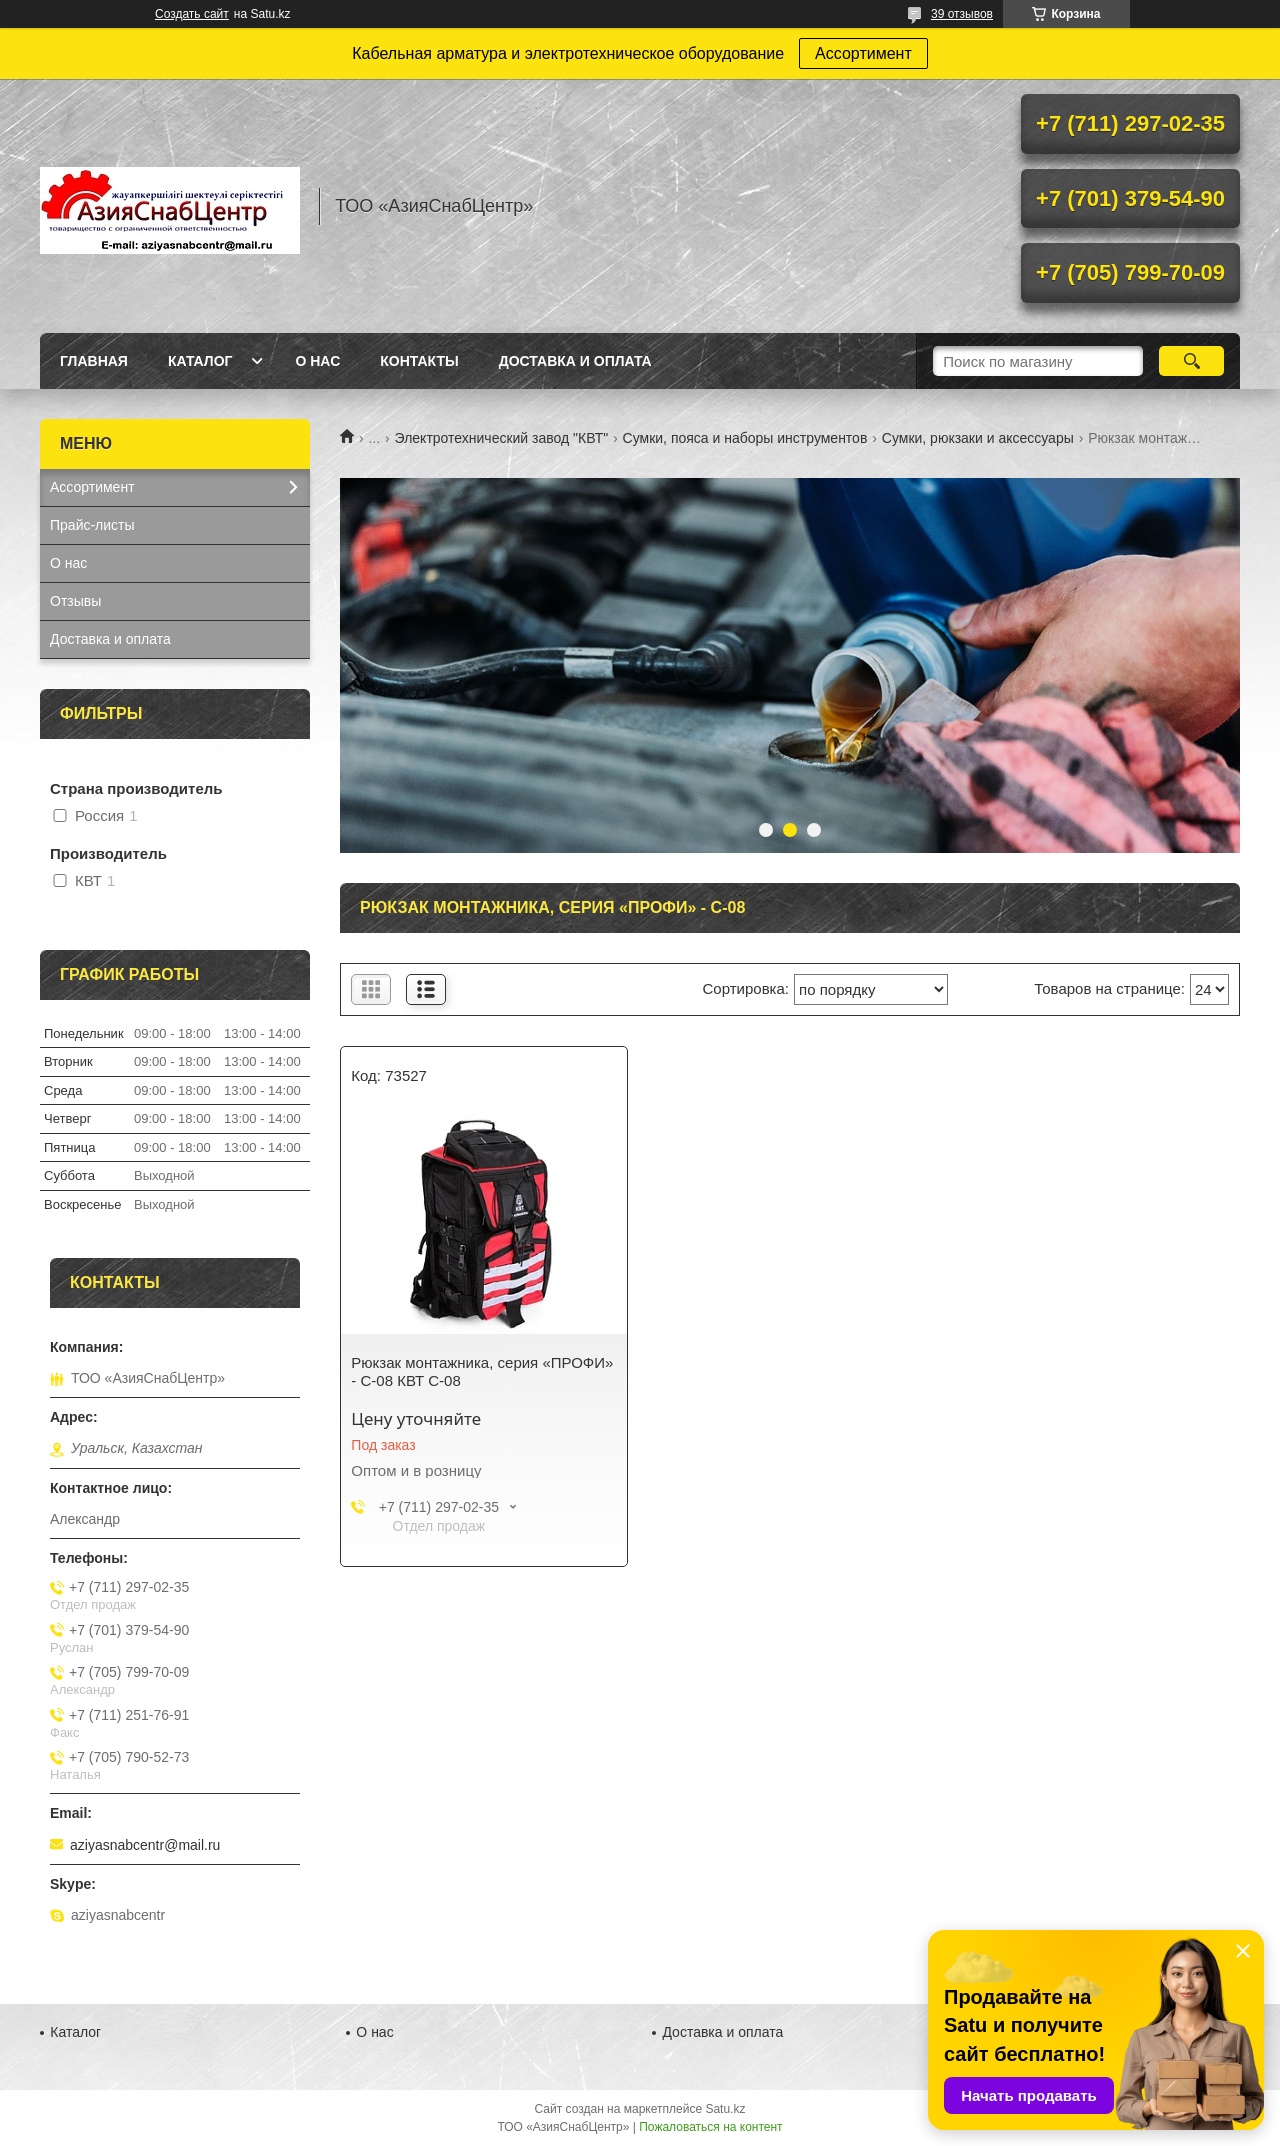  Describe the element at coordinates (1191, 361) in the screenshot. I see `[Искать]` at that location.